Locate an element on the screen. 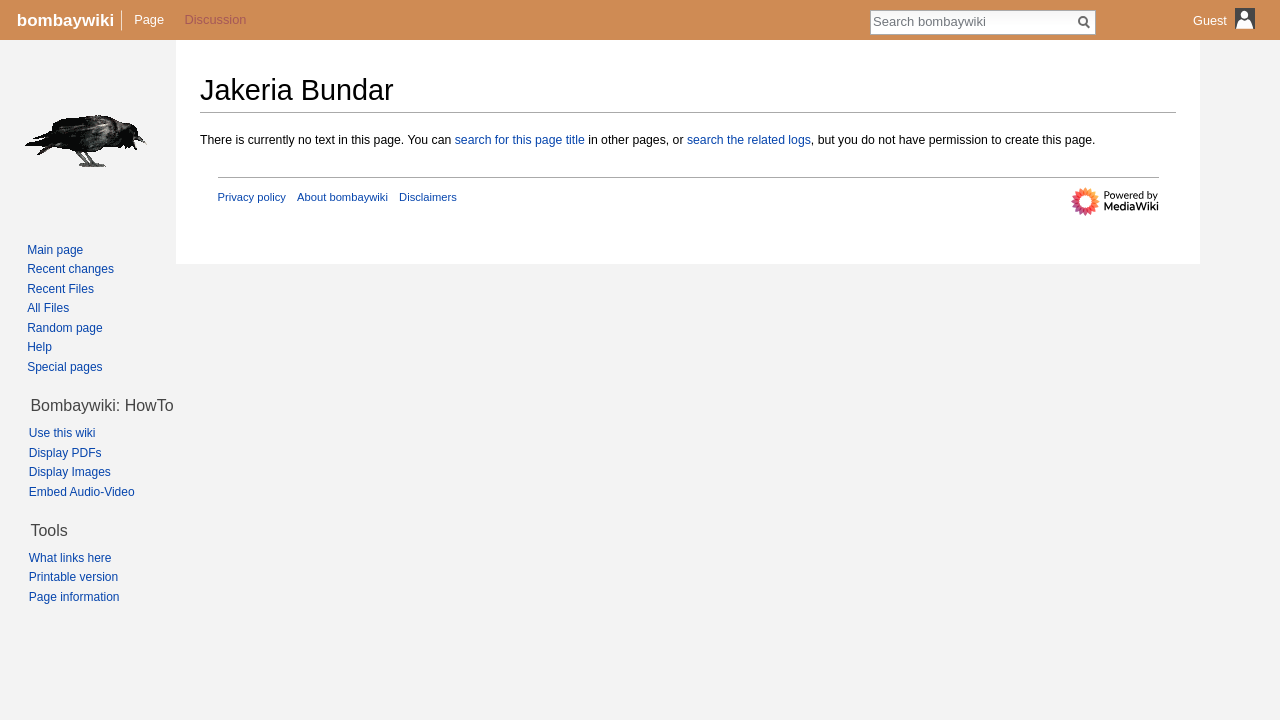  Use this wiki is located at coordinates (62, 433).